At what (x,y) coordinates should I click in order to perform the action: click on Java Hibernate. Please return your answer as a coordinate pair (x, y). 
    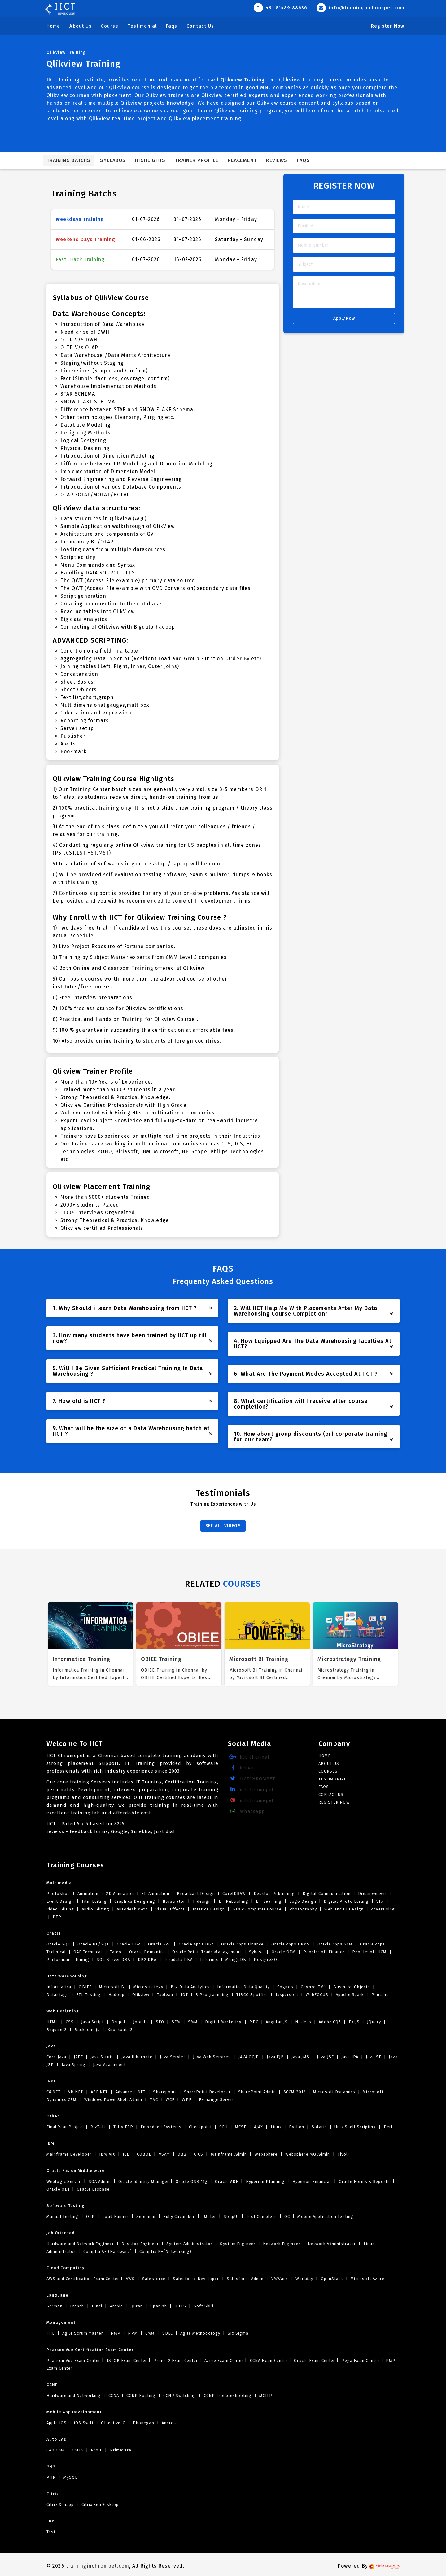
    Looking at the image, I should click on (137, 2057).